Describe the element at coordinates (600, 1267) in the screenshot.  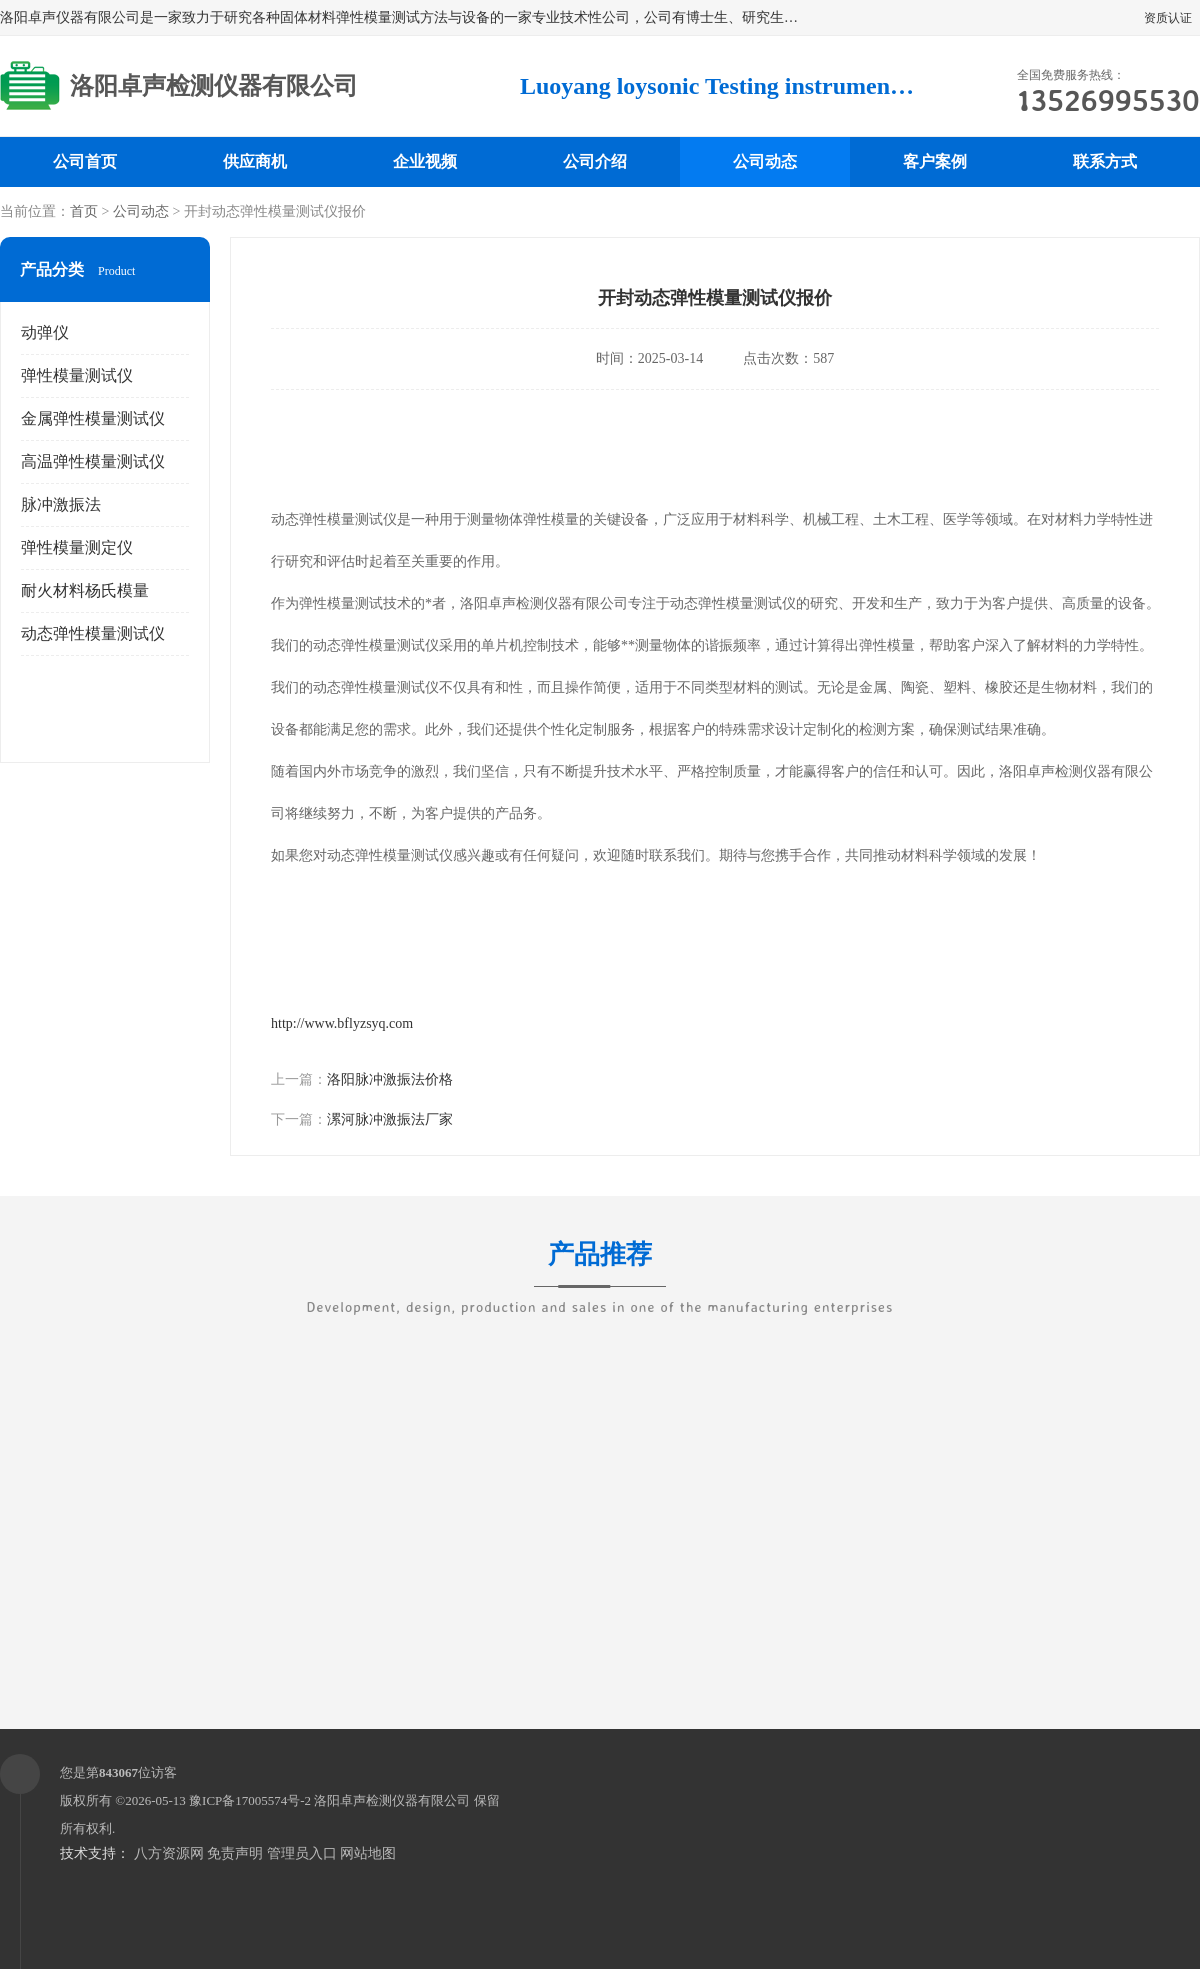
I see `产品推荐` at that location.